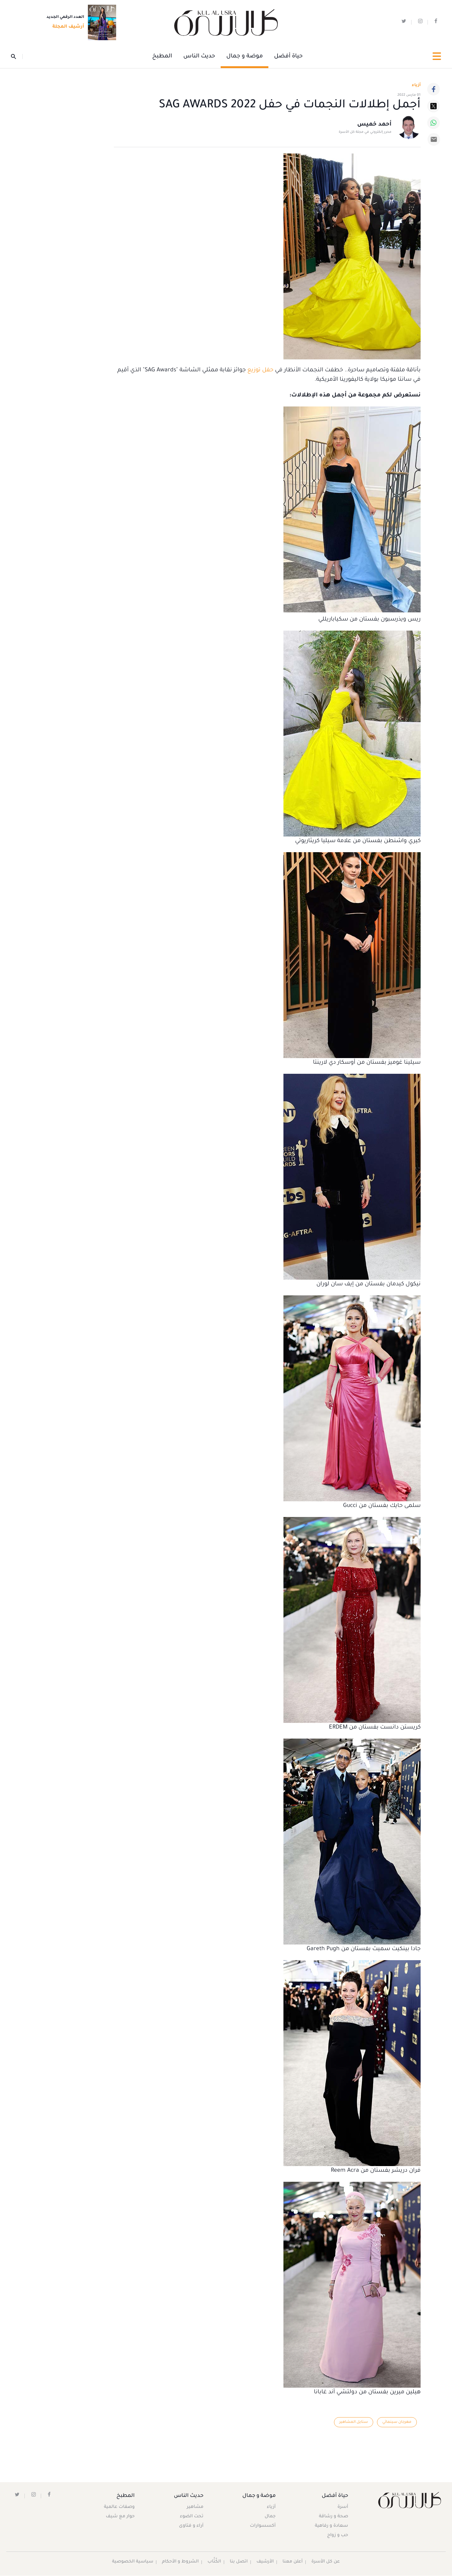  Describe the element at coordinates (191, 2517) in the screenshot. I see `تحت الضوء` at that location.